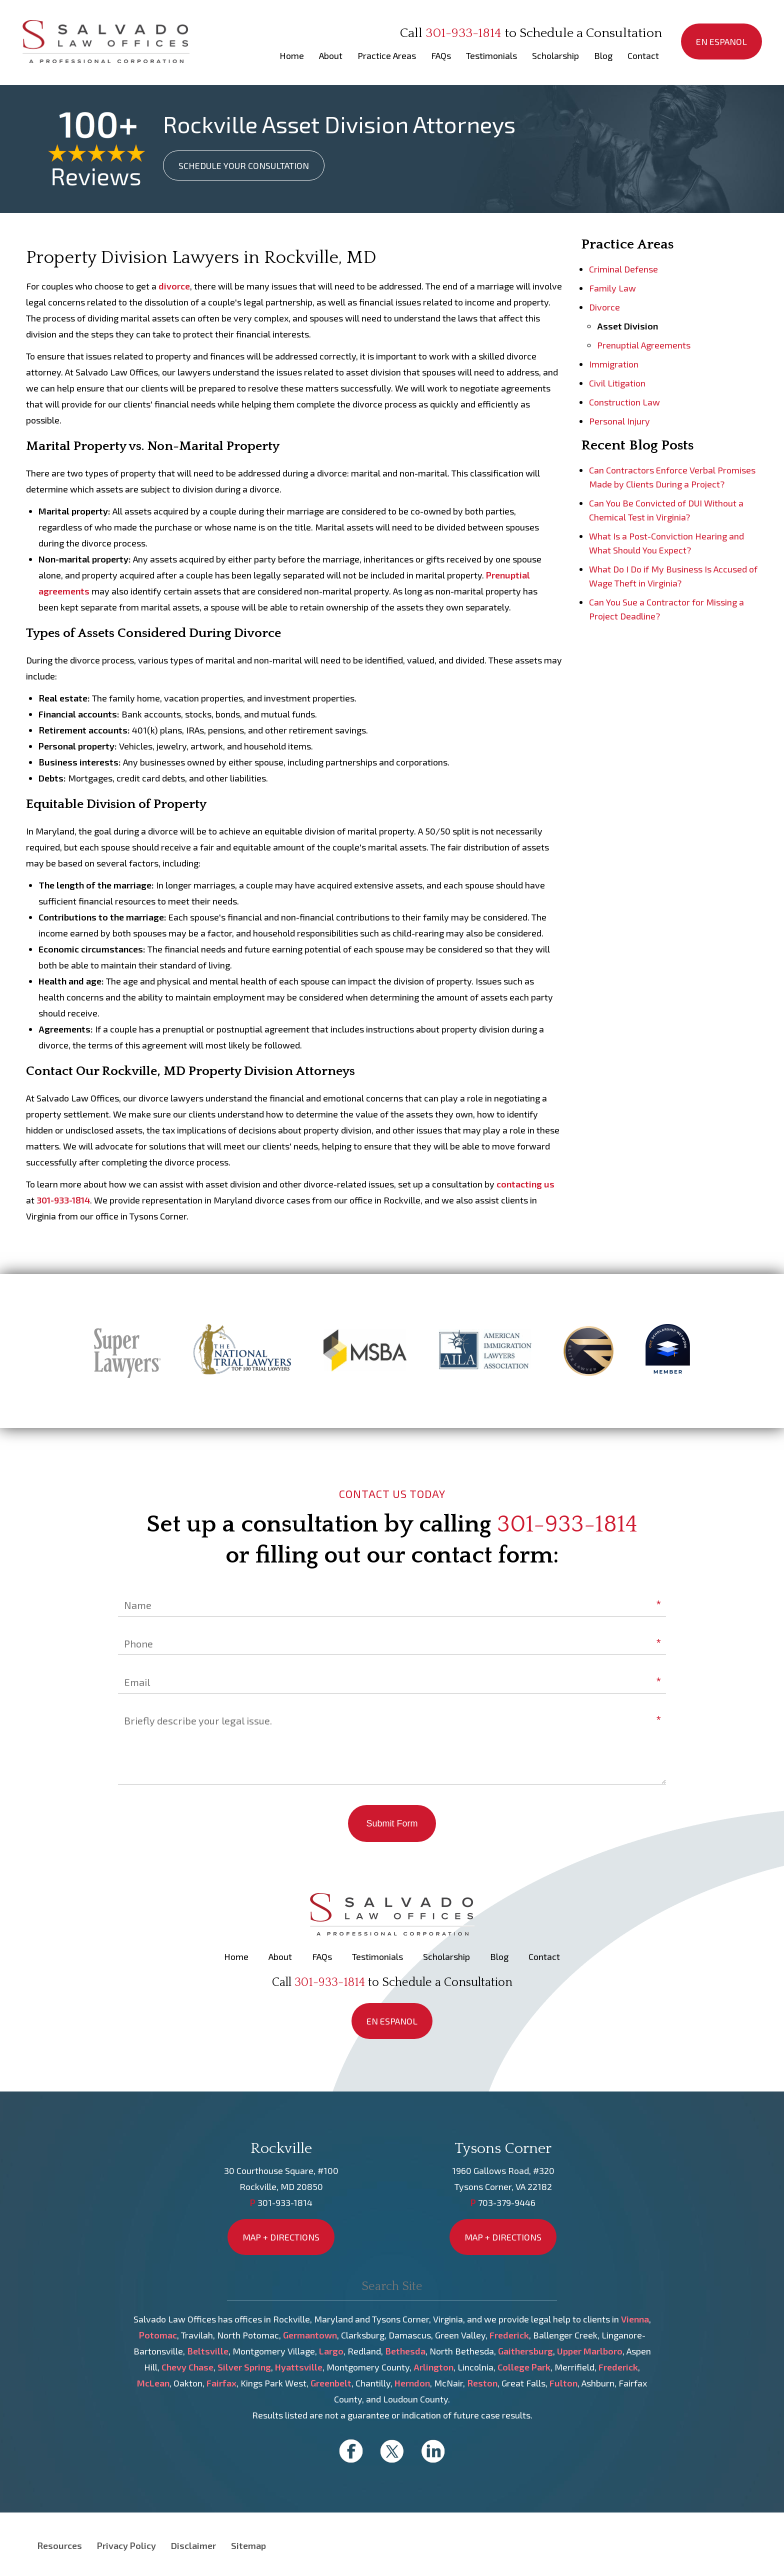 The height and width of the screenshot is (2576, 784). What do you see at coordinates (298, 2367) in the screenshot?
I see `Hyattsville` at bounding box center [298, 2367].